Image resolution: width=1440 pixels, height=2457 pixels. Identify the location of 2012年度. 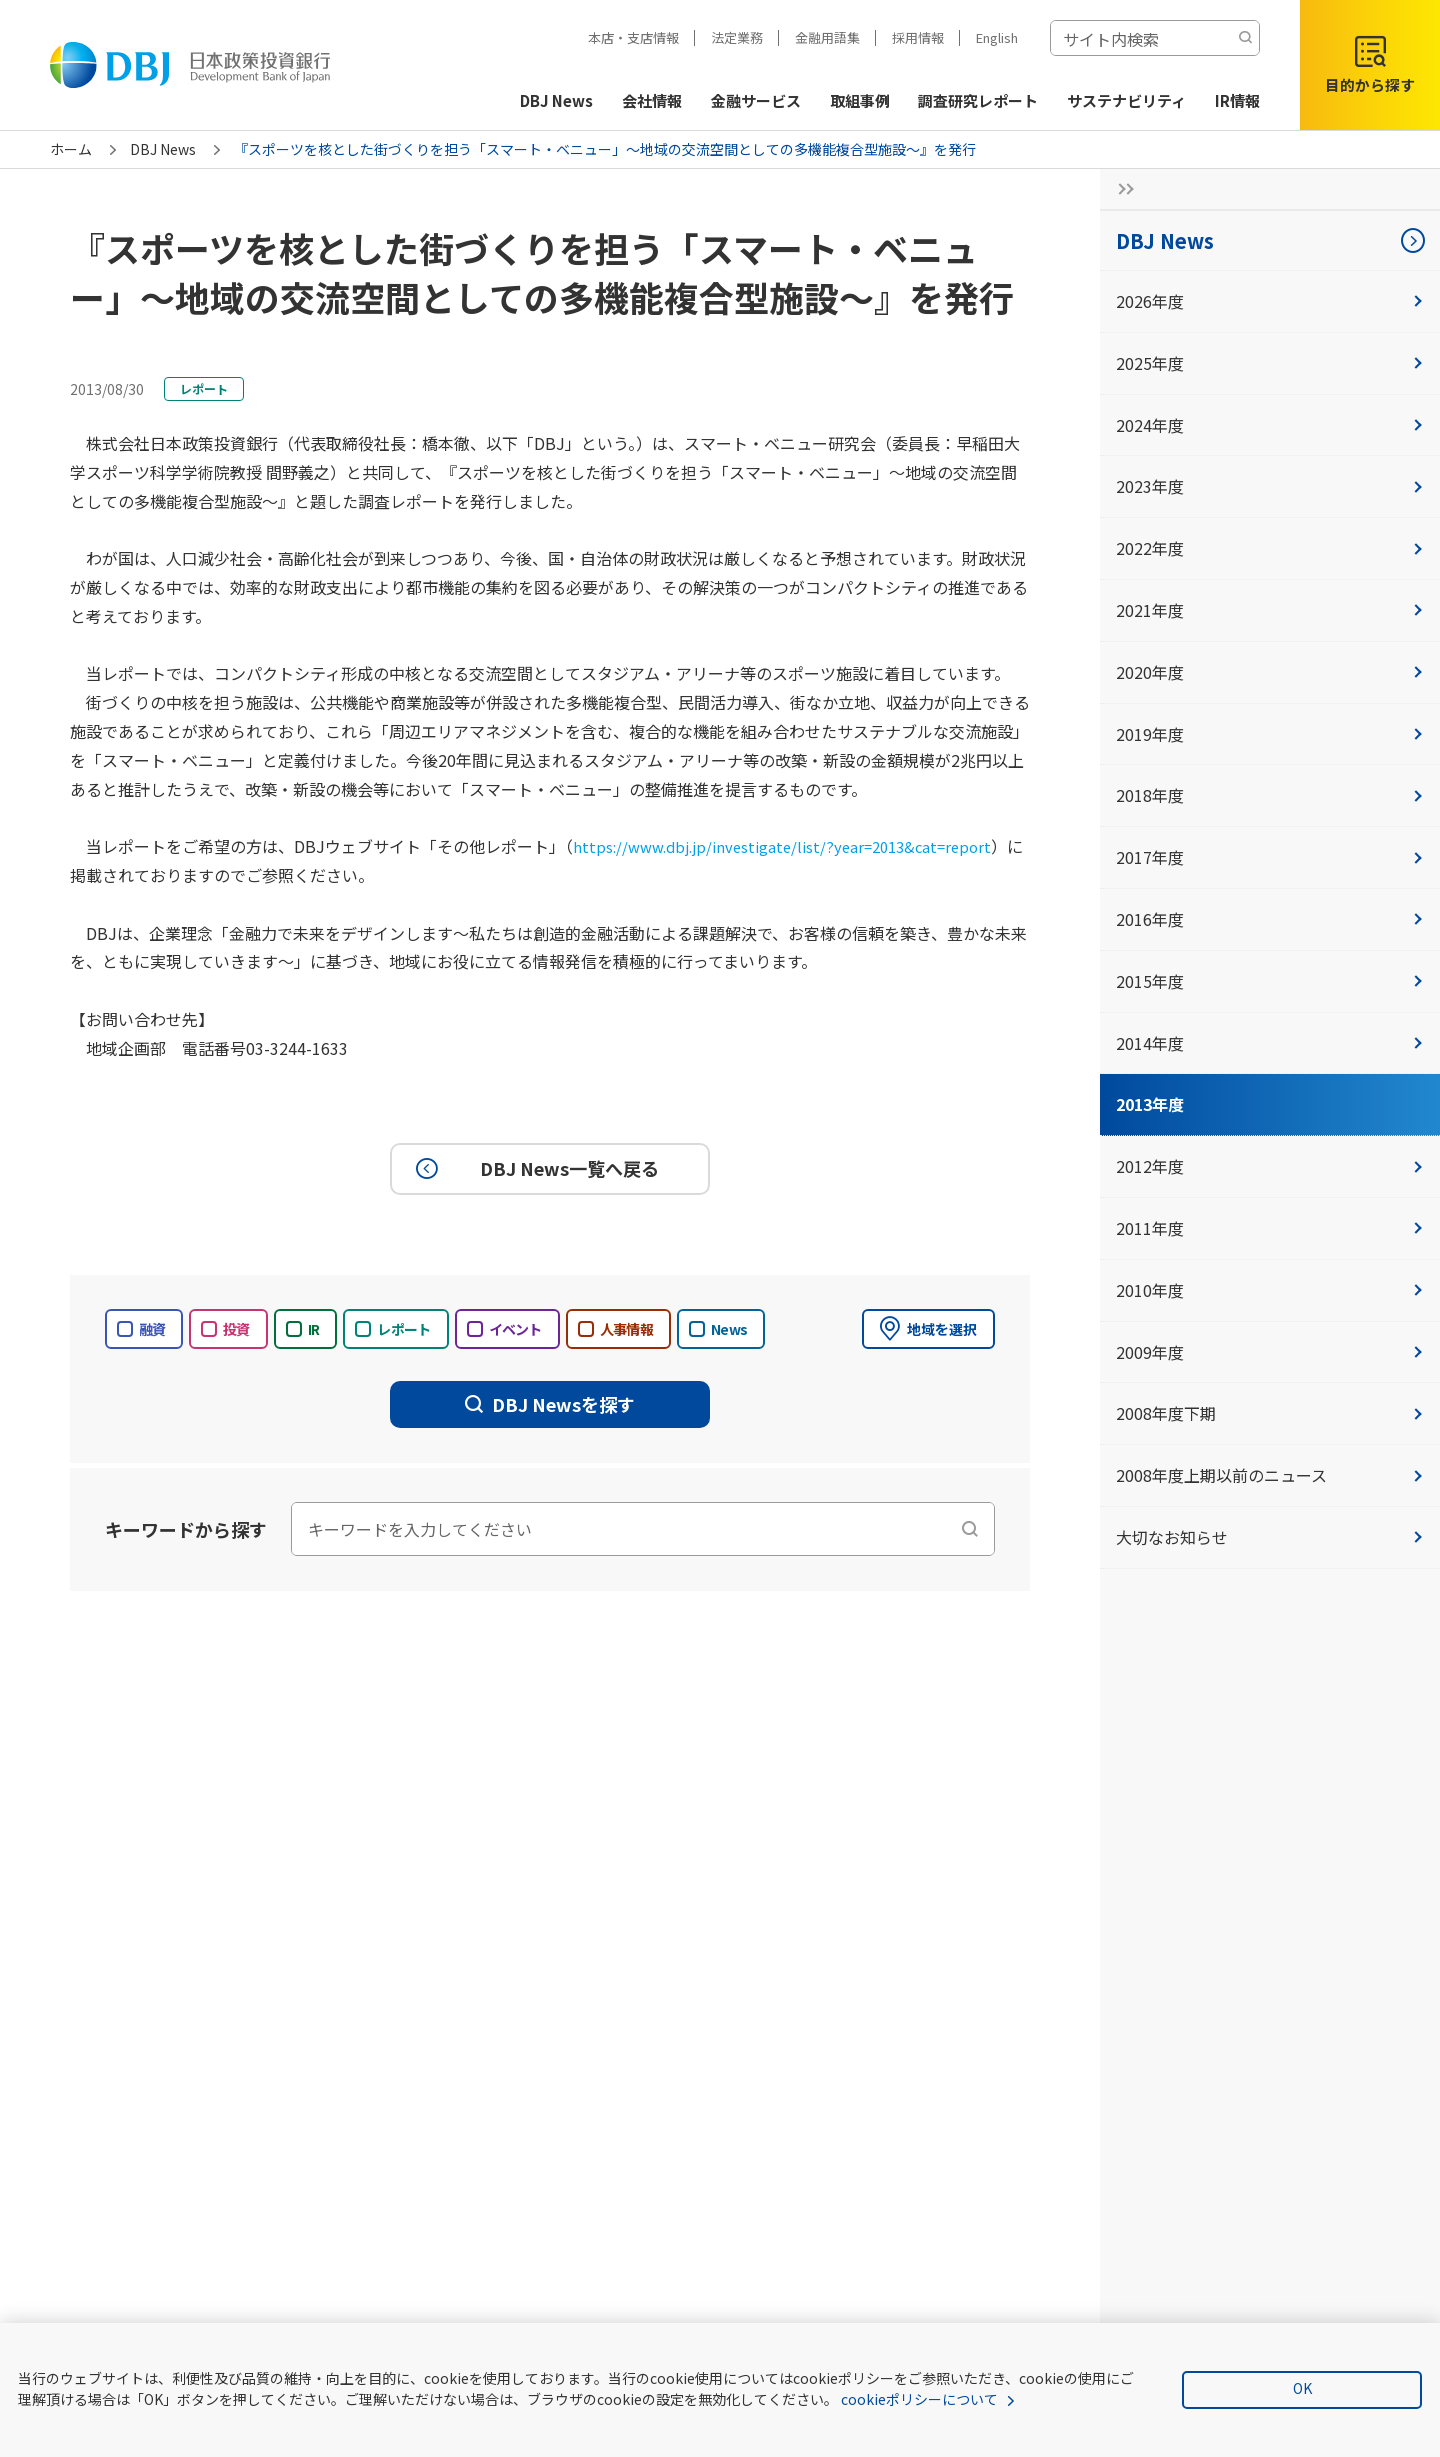
(1270, 1166).